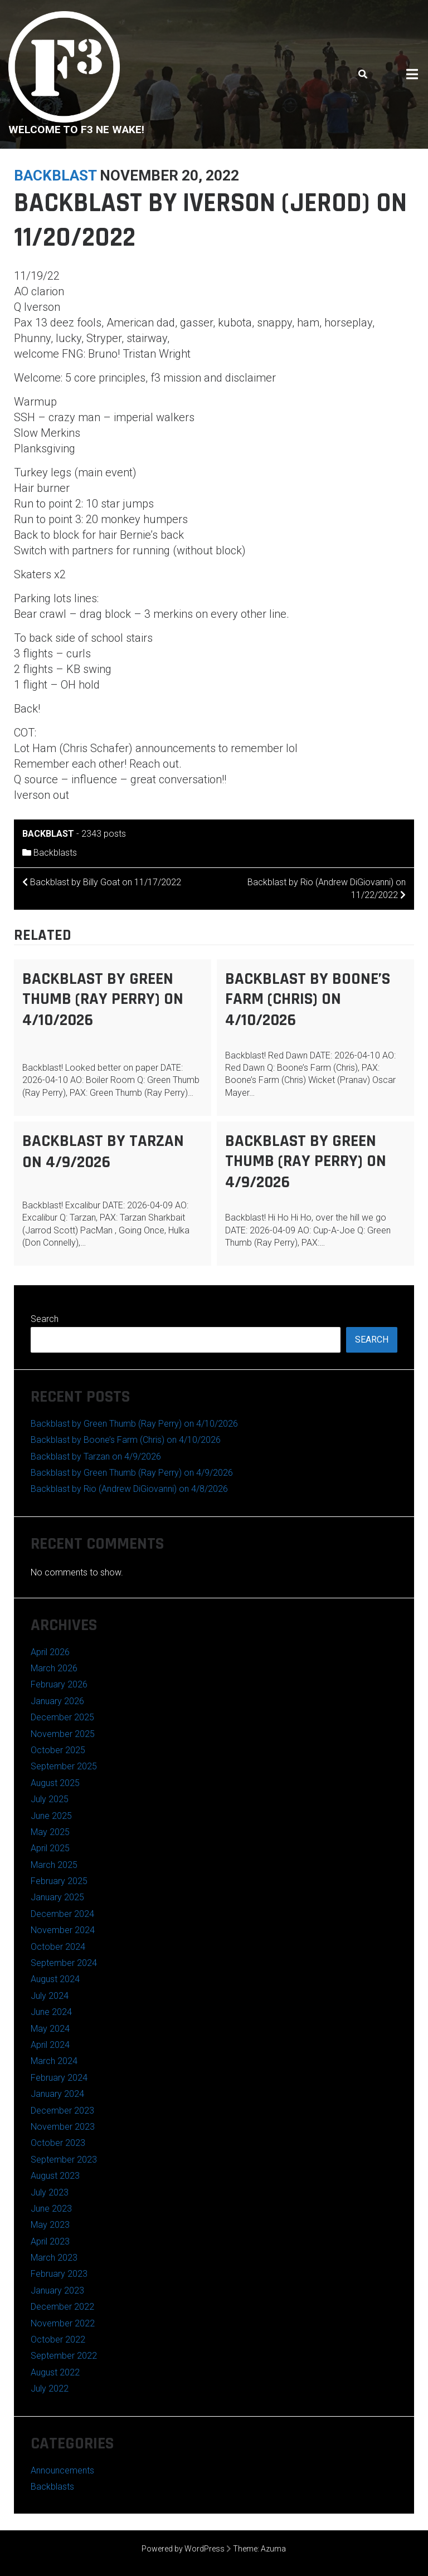 The height and width of the screenshot is (2576, 428). Describe the element at coordinates (59, 1684) in the screenshot. I see `February 2026` at that location.